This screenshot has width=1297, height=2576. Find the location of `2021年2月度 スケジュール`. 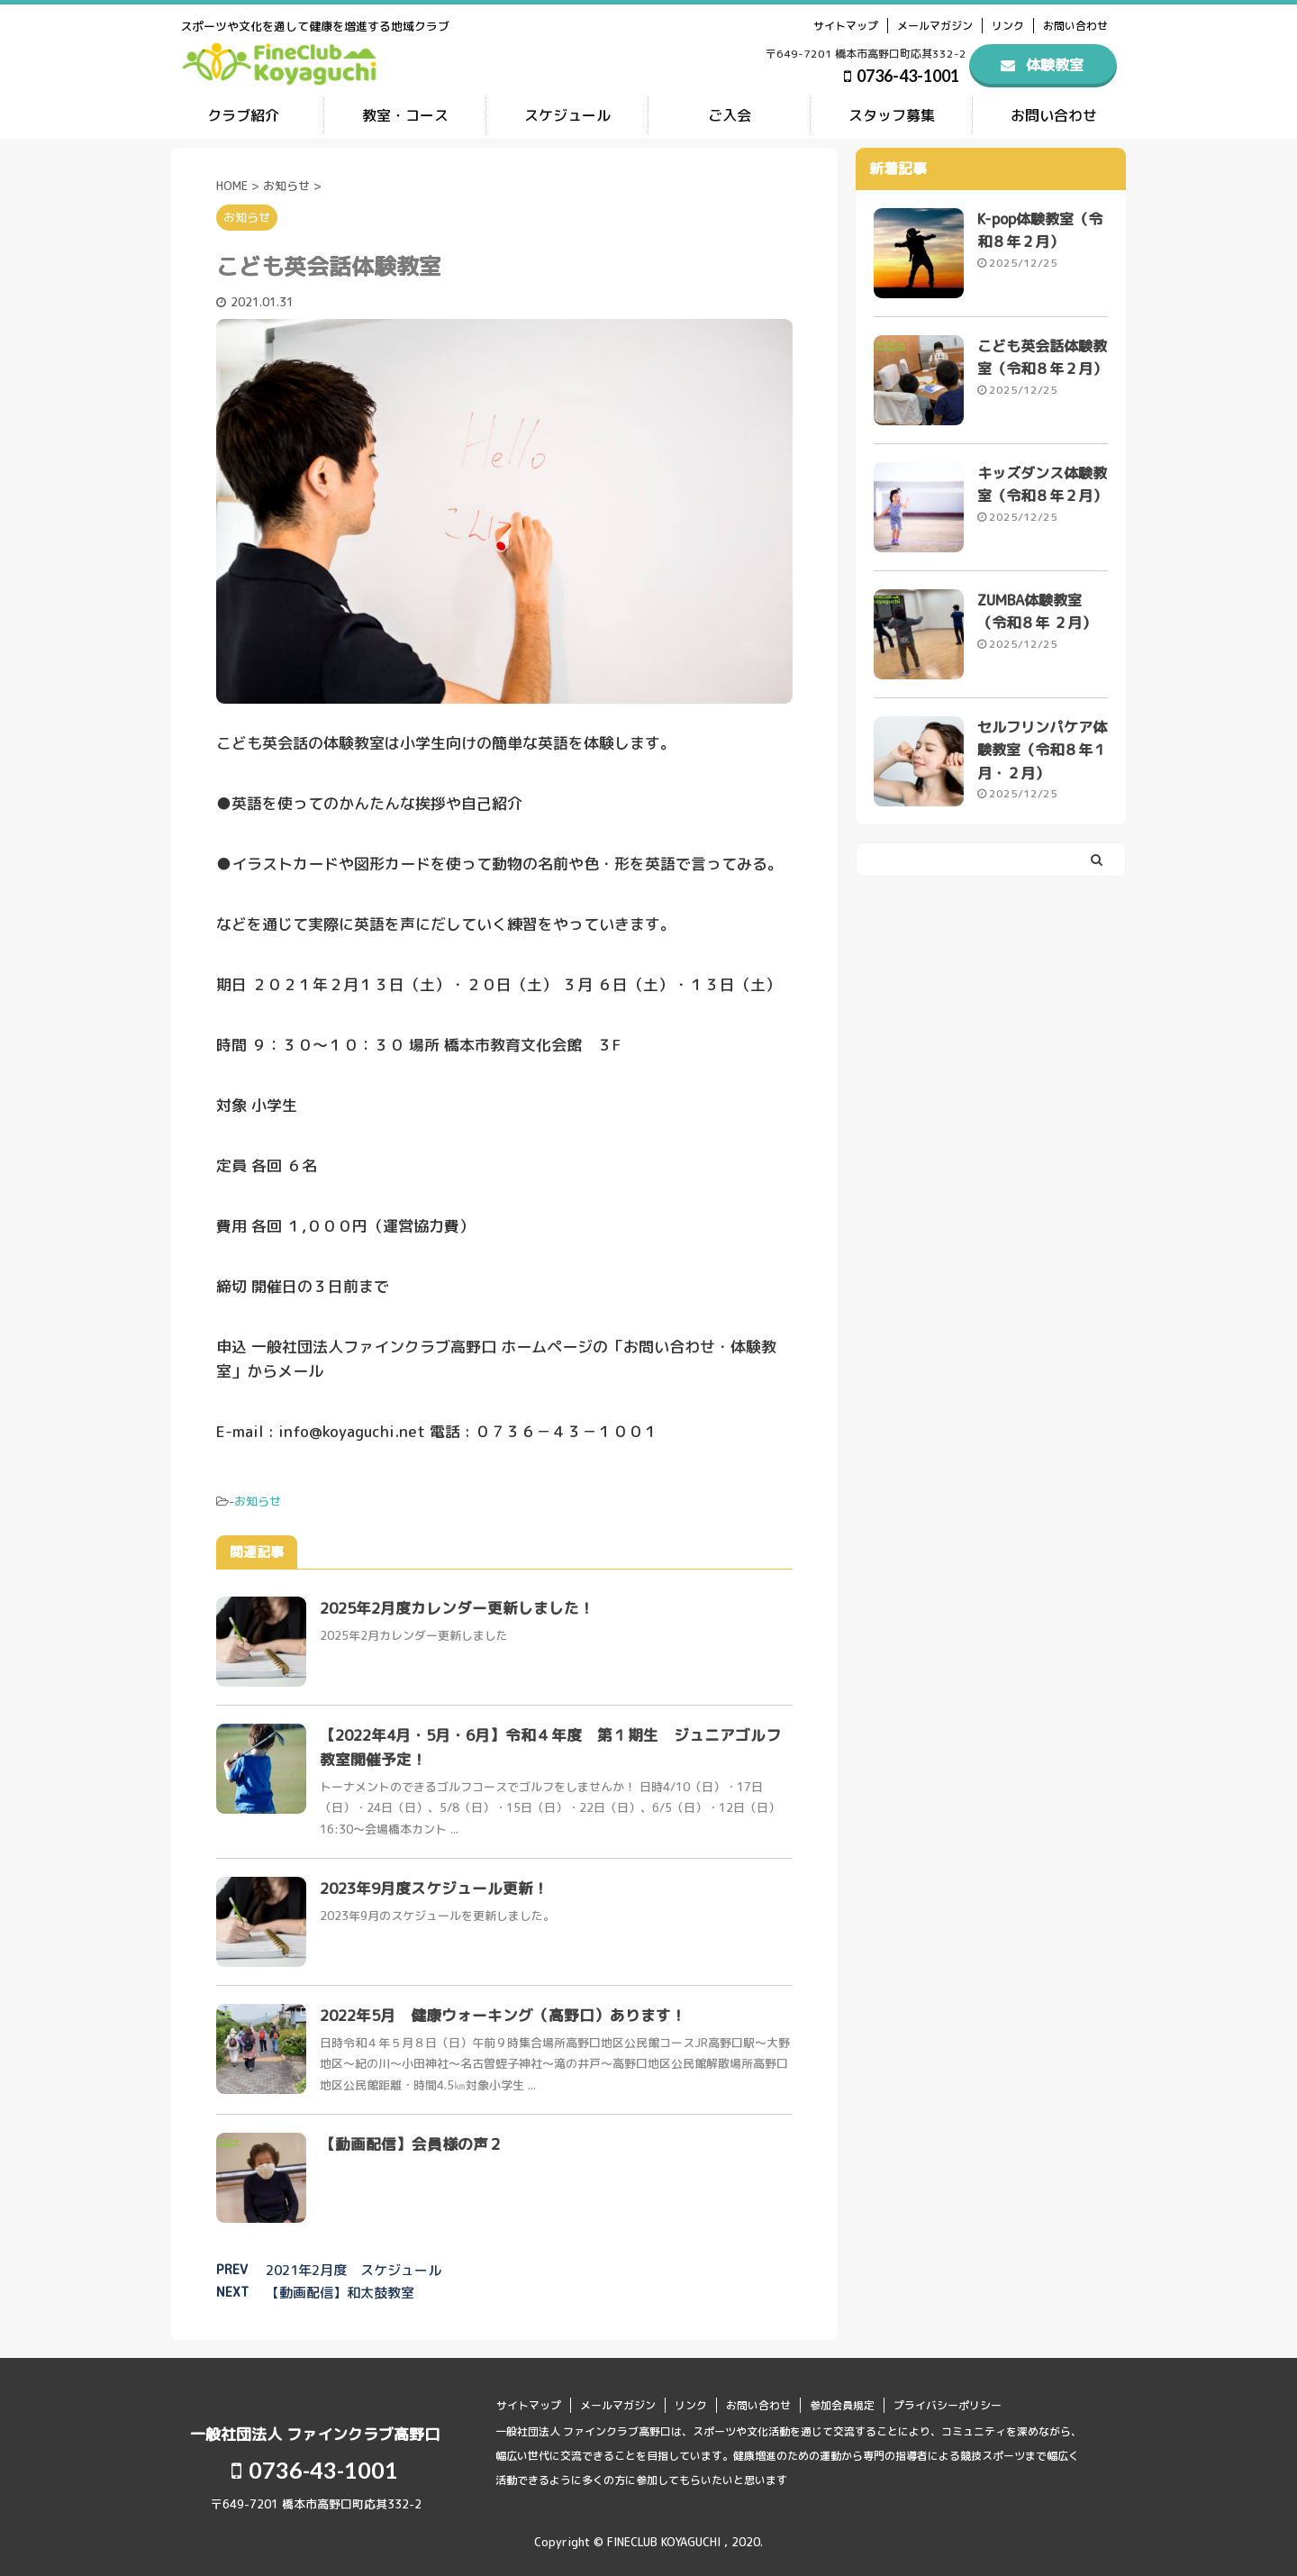

2021年2月度 スケジュール is located at coordinates (353, 2269).